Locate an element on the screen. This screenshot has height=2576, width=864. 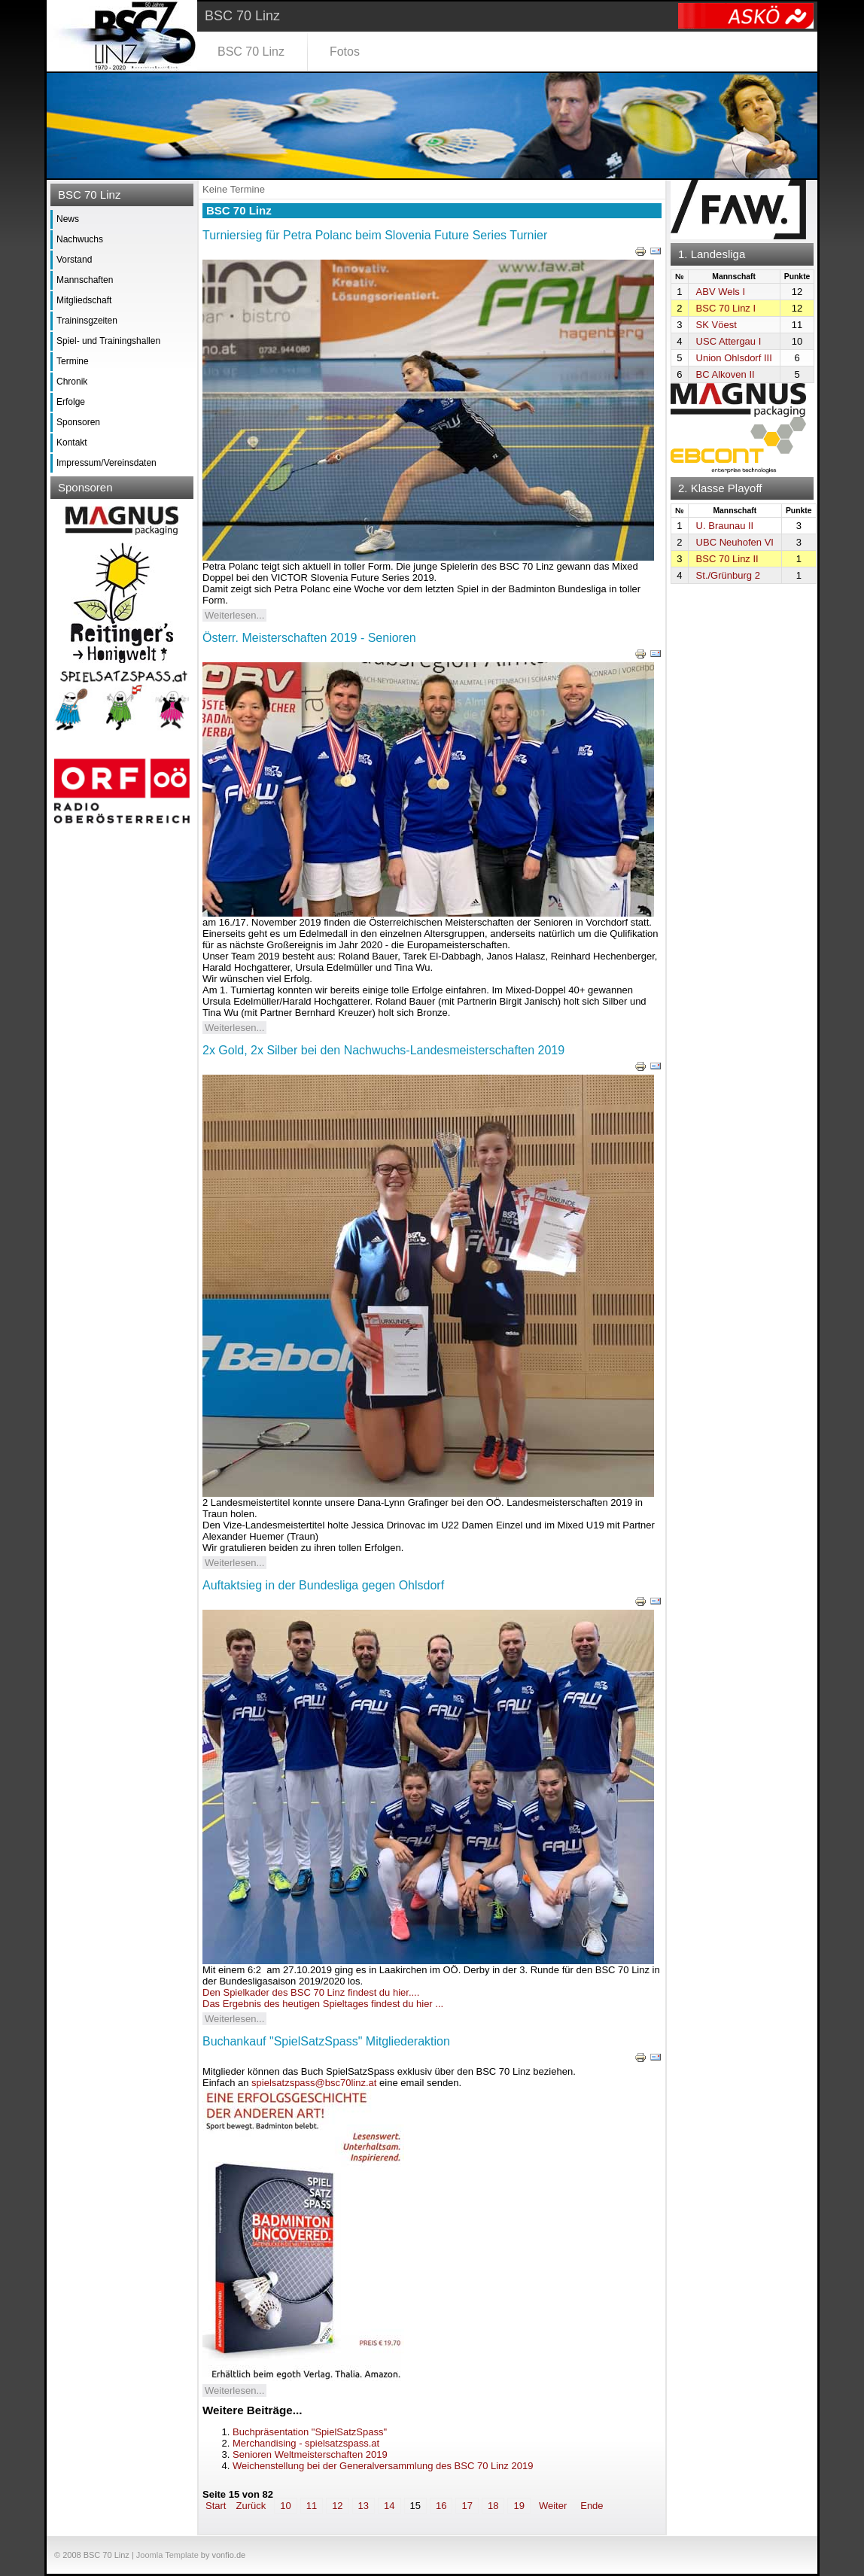
Weiter is located at coordinates (553, 2505).